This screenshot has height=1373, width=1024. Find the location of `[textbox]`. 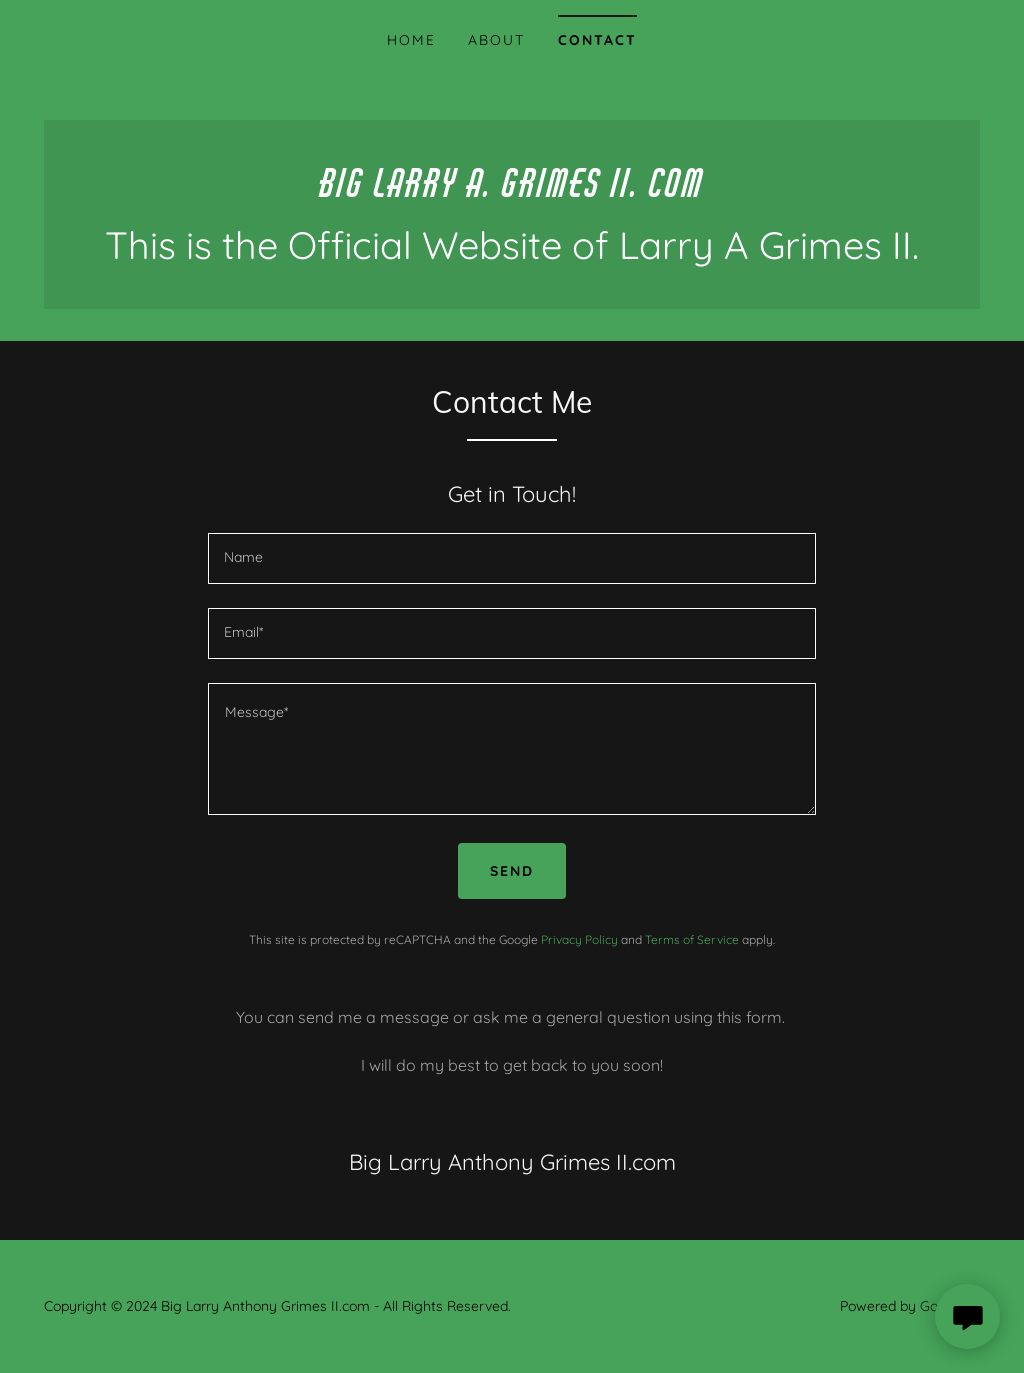

[textbox] is located at coordinates (512, 558).